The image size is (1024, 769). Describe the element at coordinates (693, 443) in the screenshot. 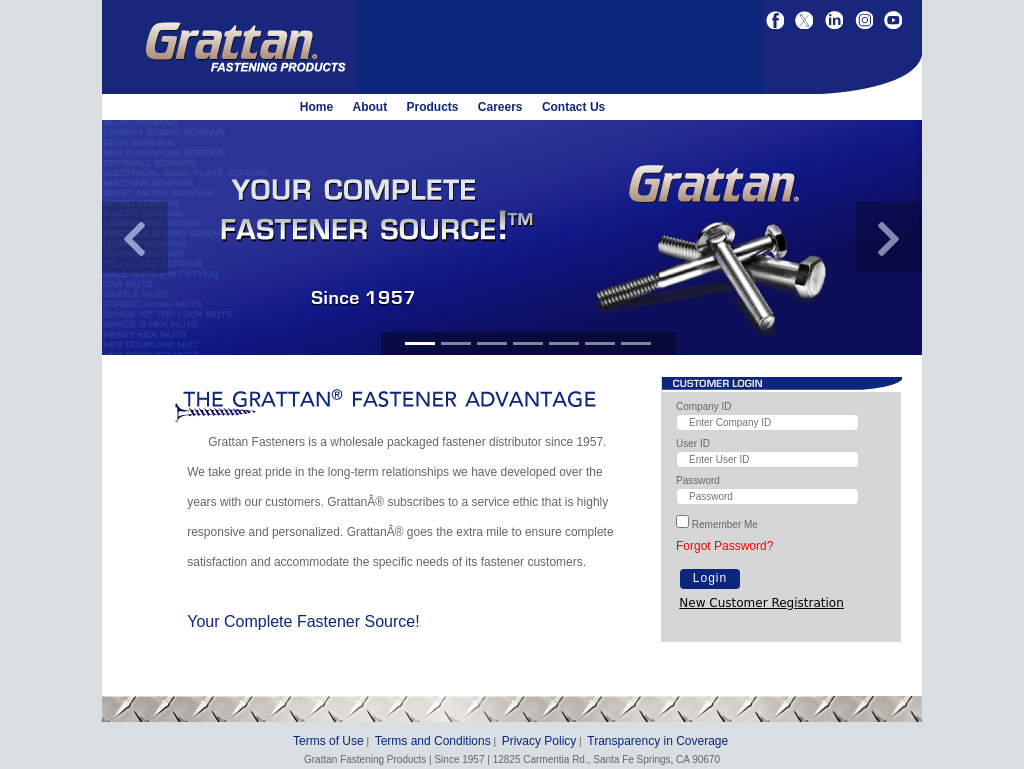

I see `User ID` at that location.